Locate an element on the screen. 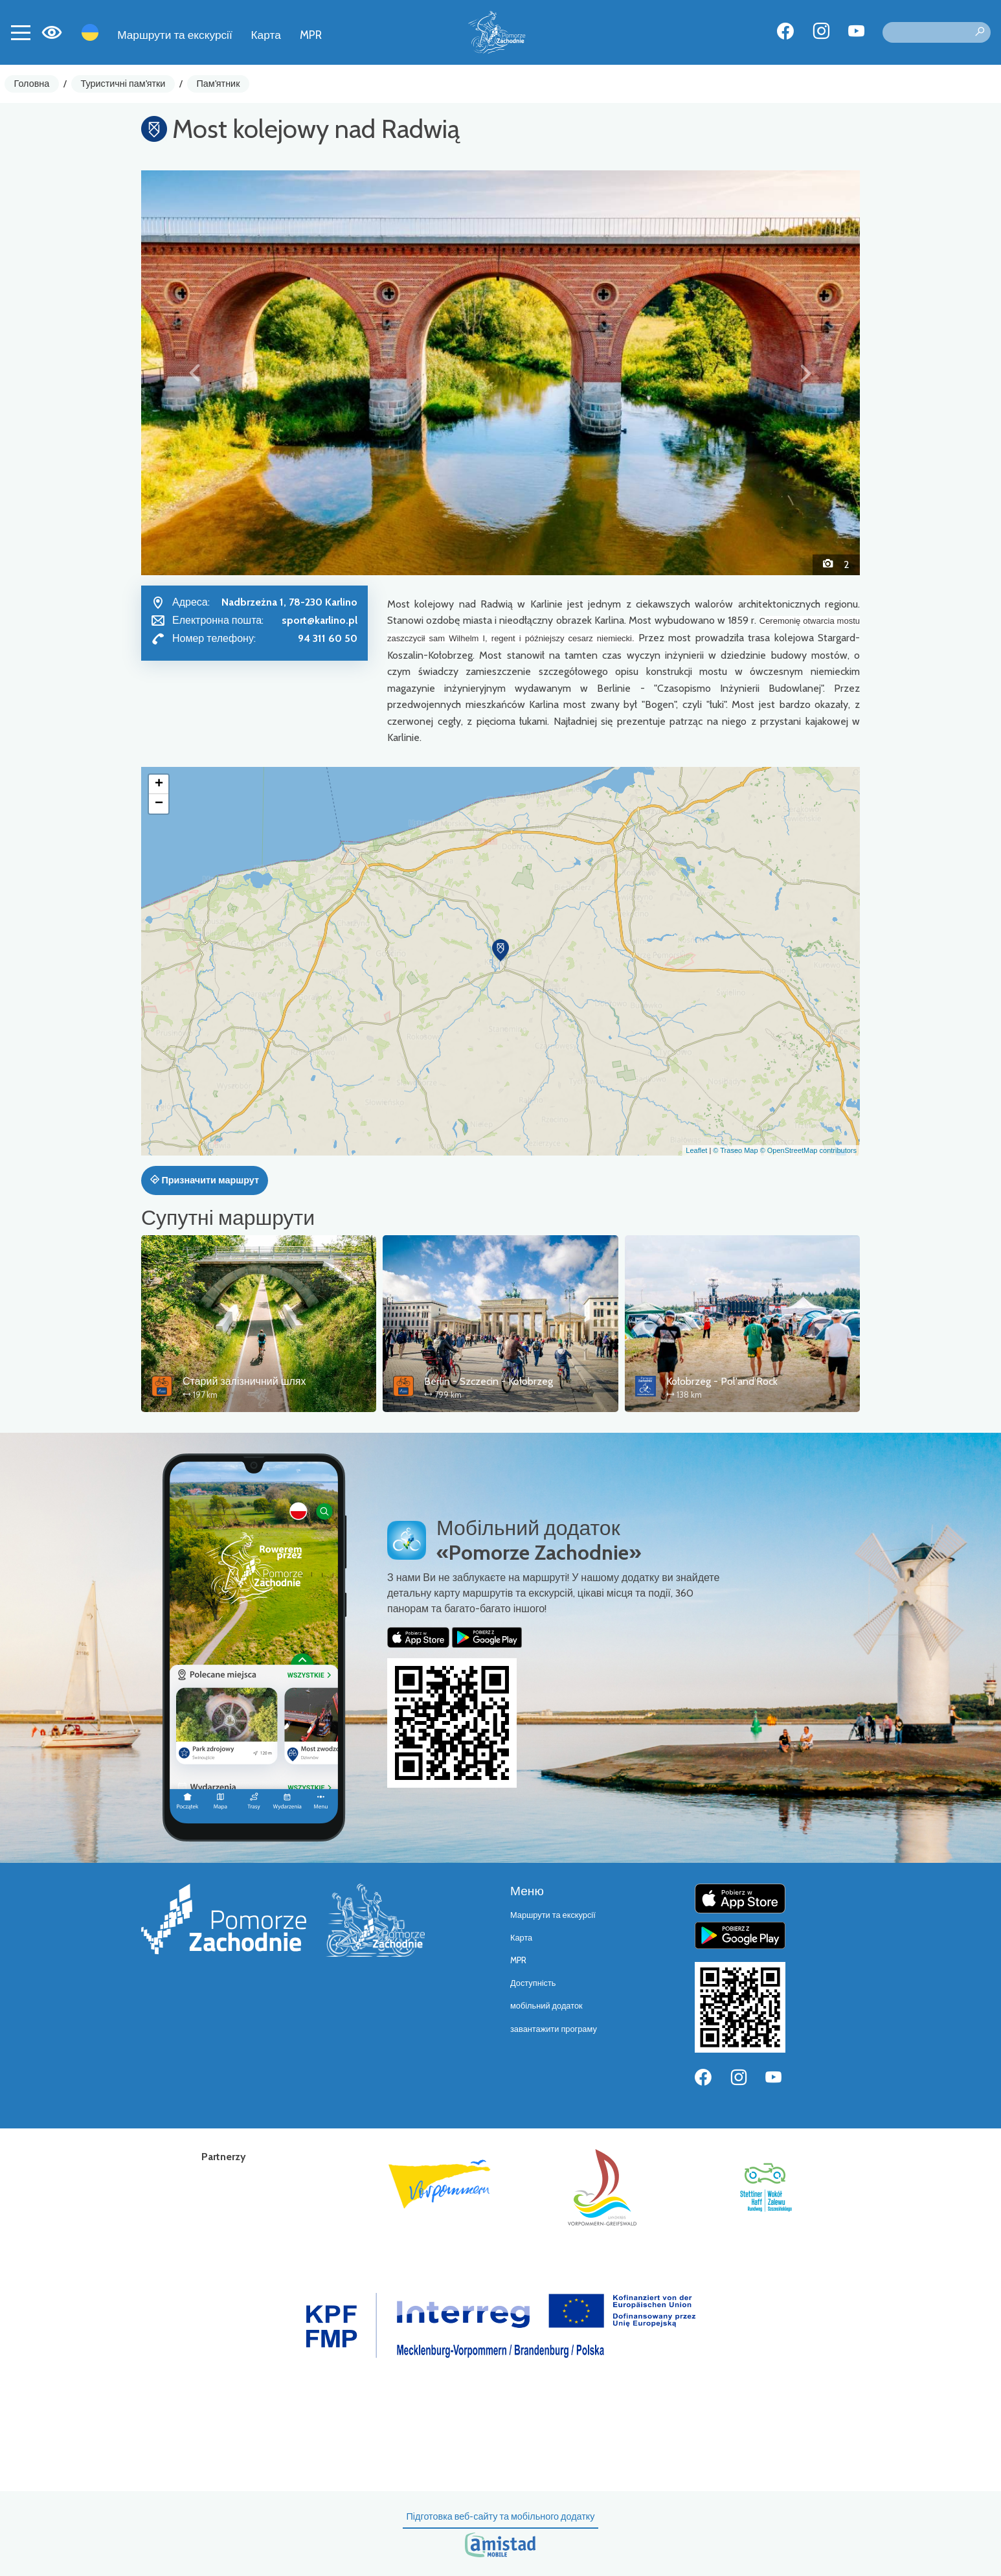 The width and height of the screenshot is (1001, 2576). [Toggle navigation] is located at coordinates (20, 32).